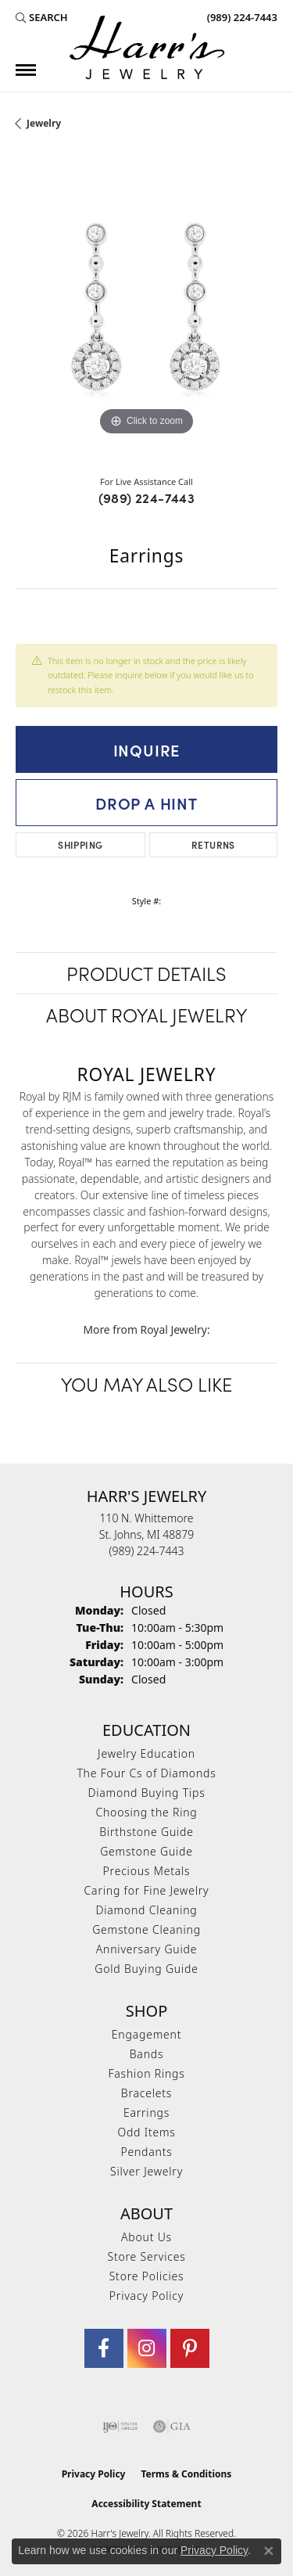  I want to click on [link], so click(240, 17).